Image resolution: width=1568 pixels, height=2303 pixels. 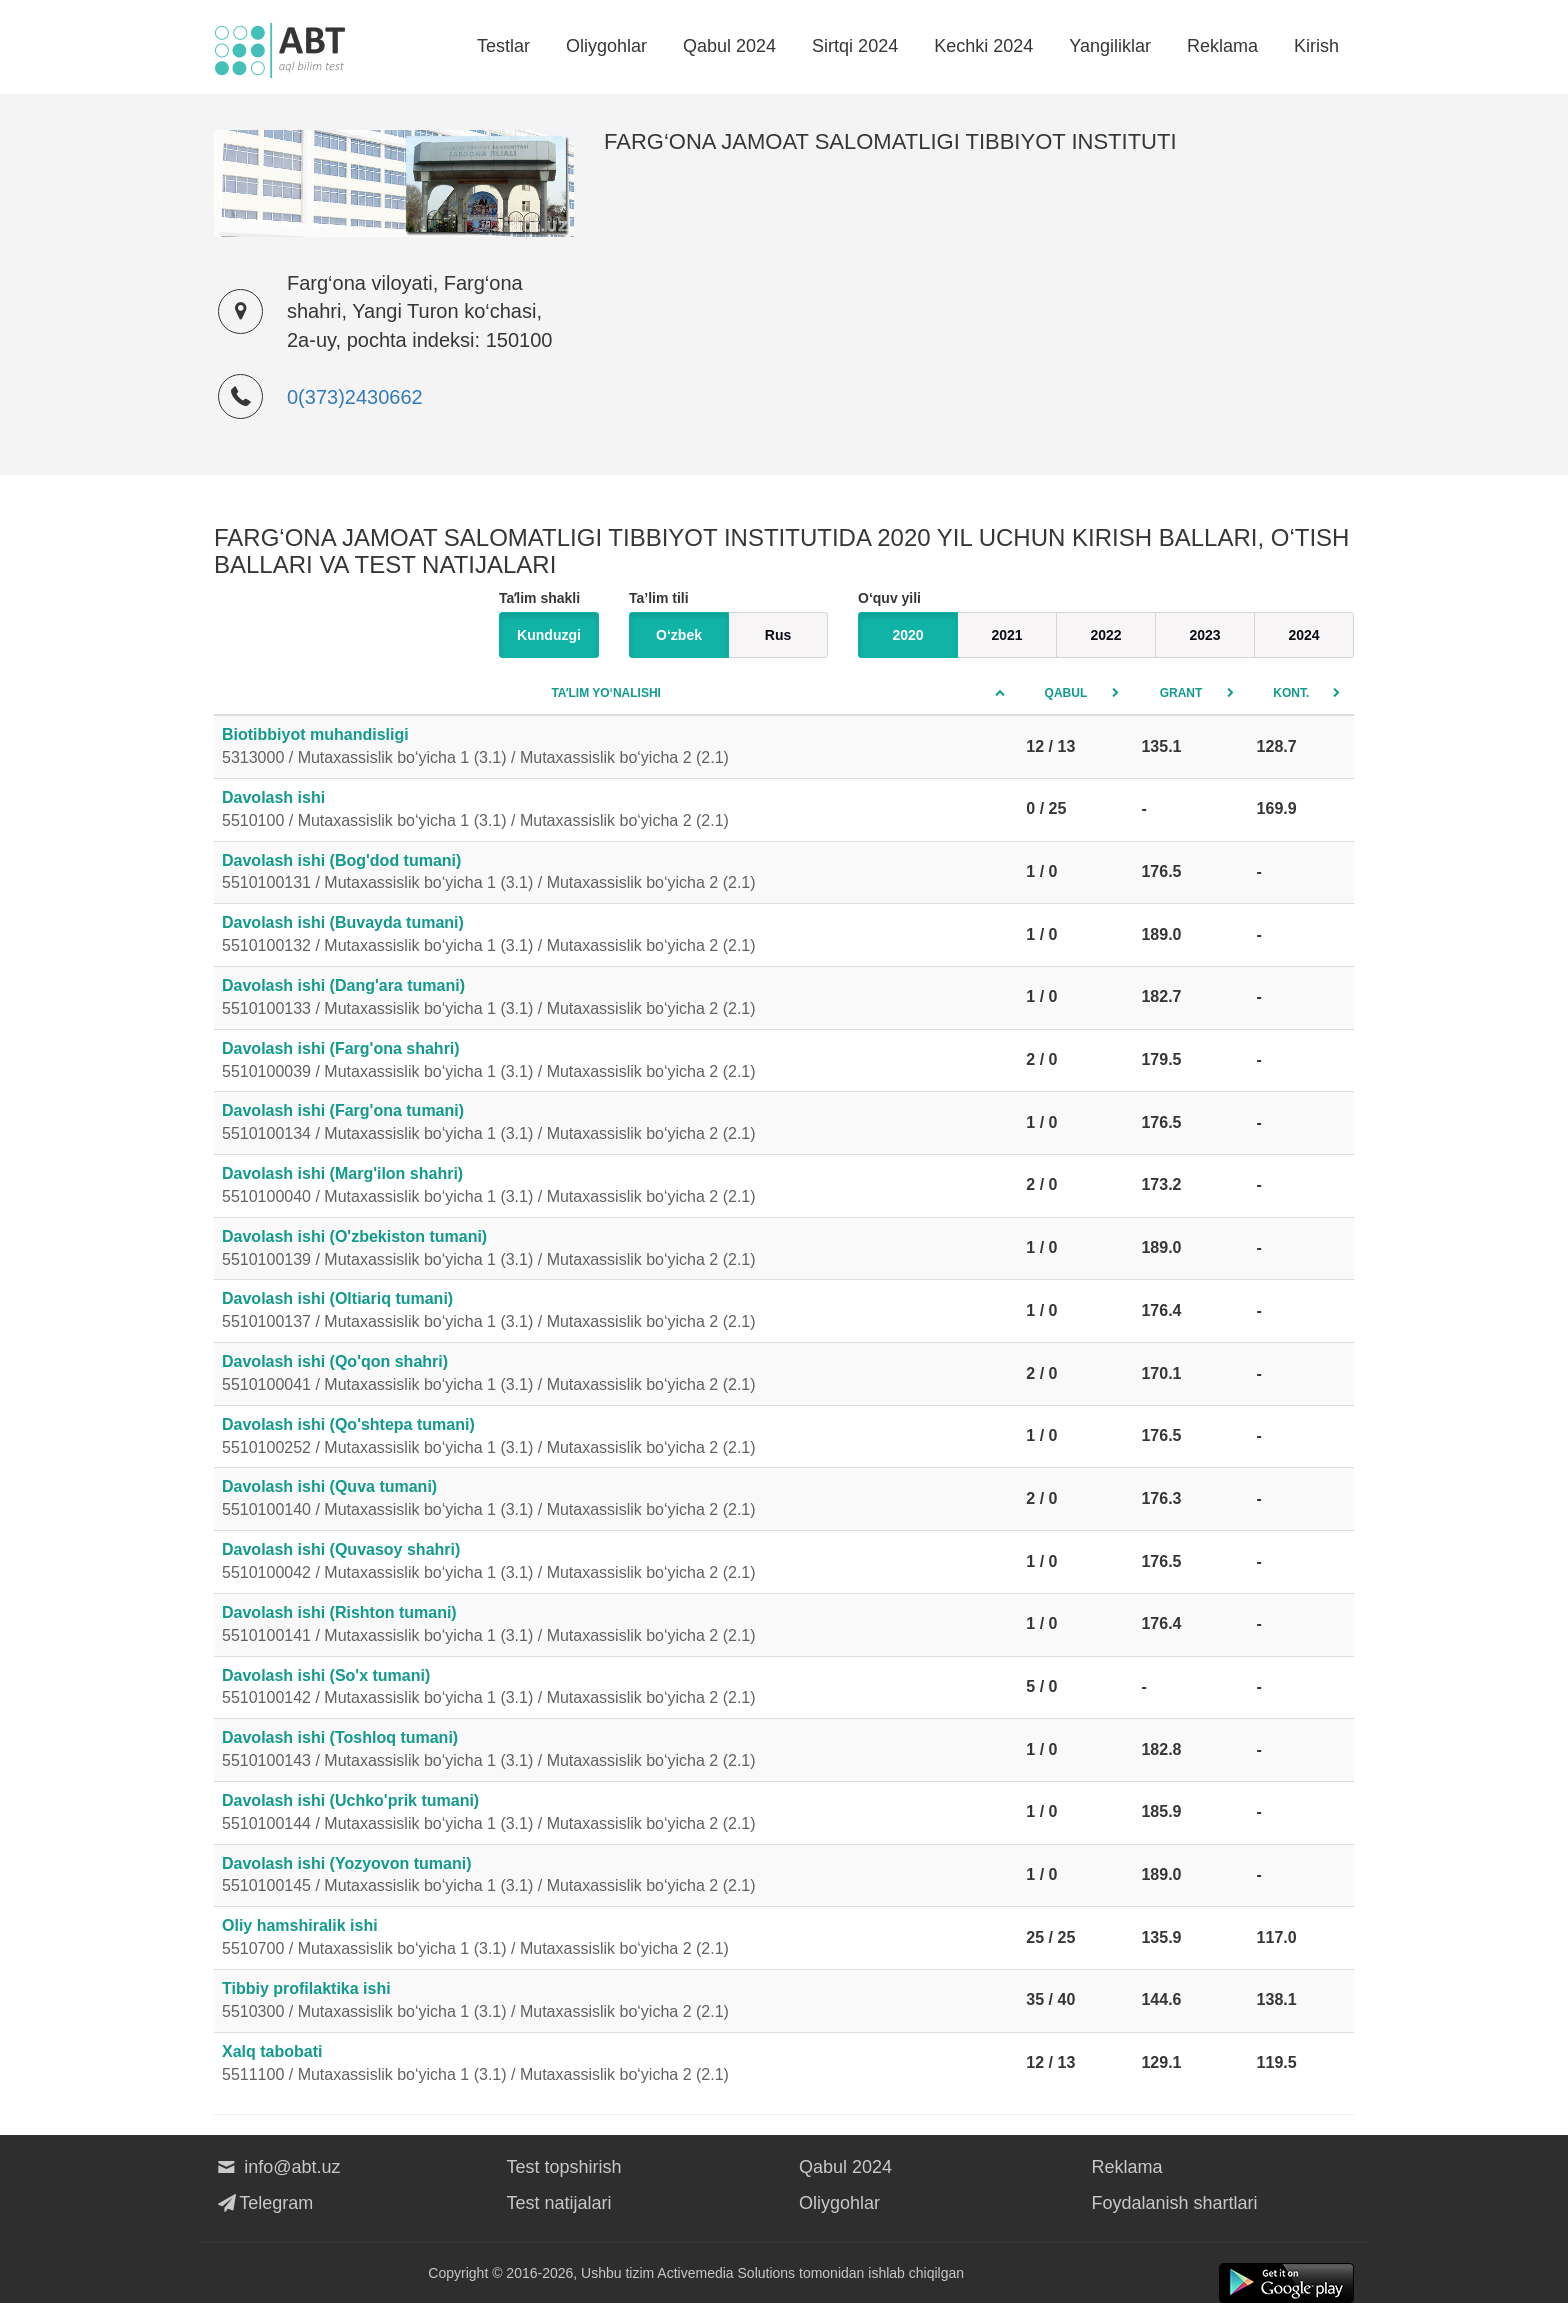 I want to click on Davolash ishi (Yozyovon tumani), so click(x=616, y=1877).